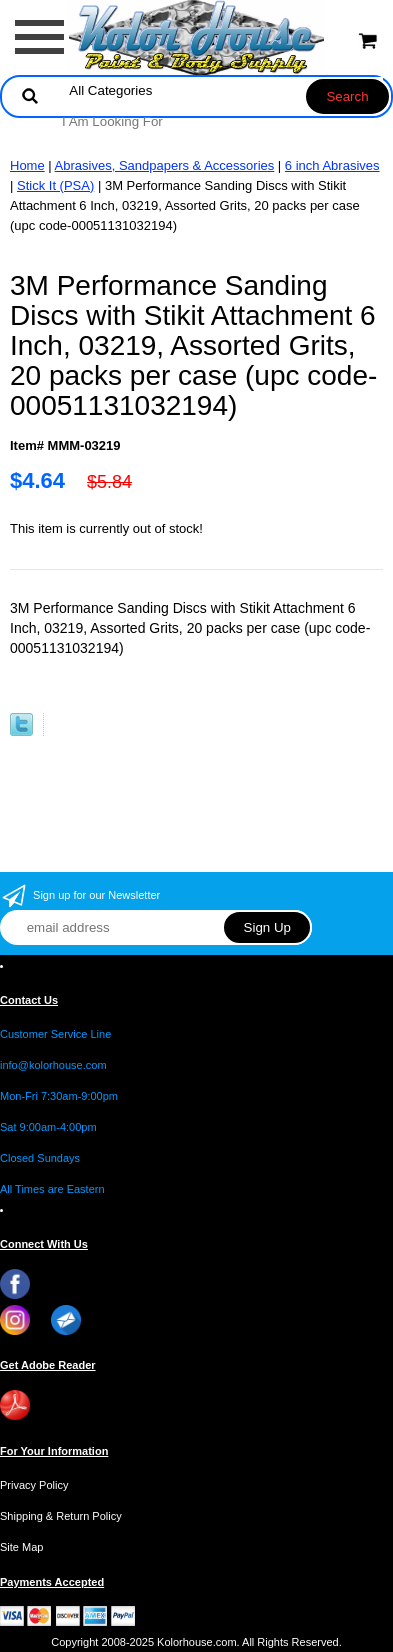  I want to click on Stick It (PSA), so click(55, 185).